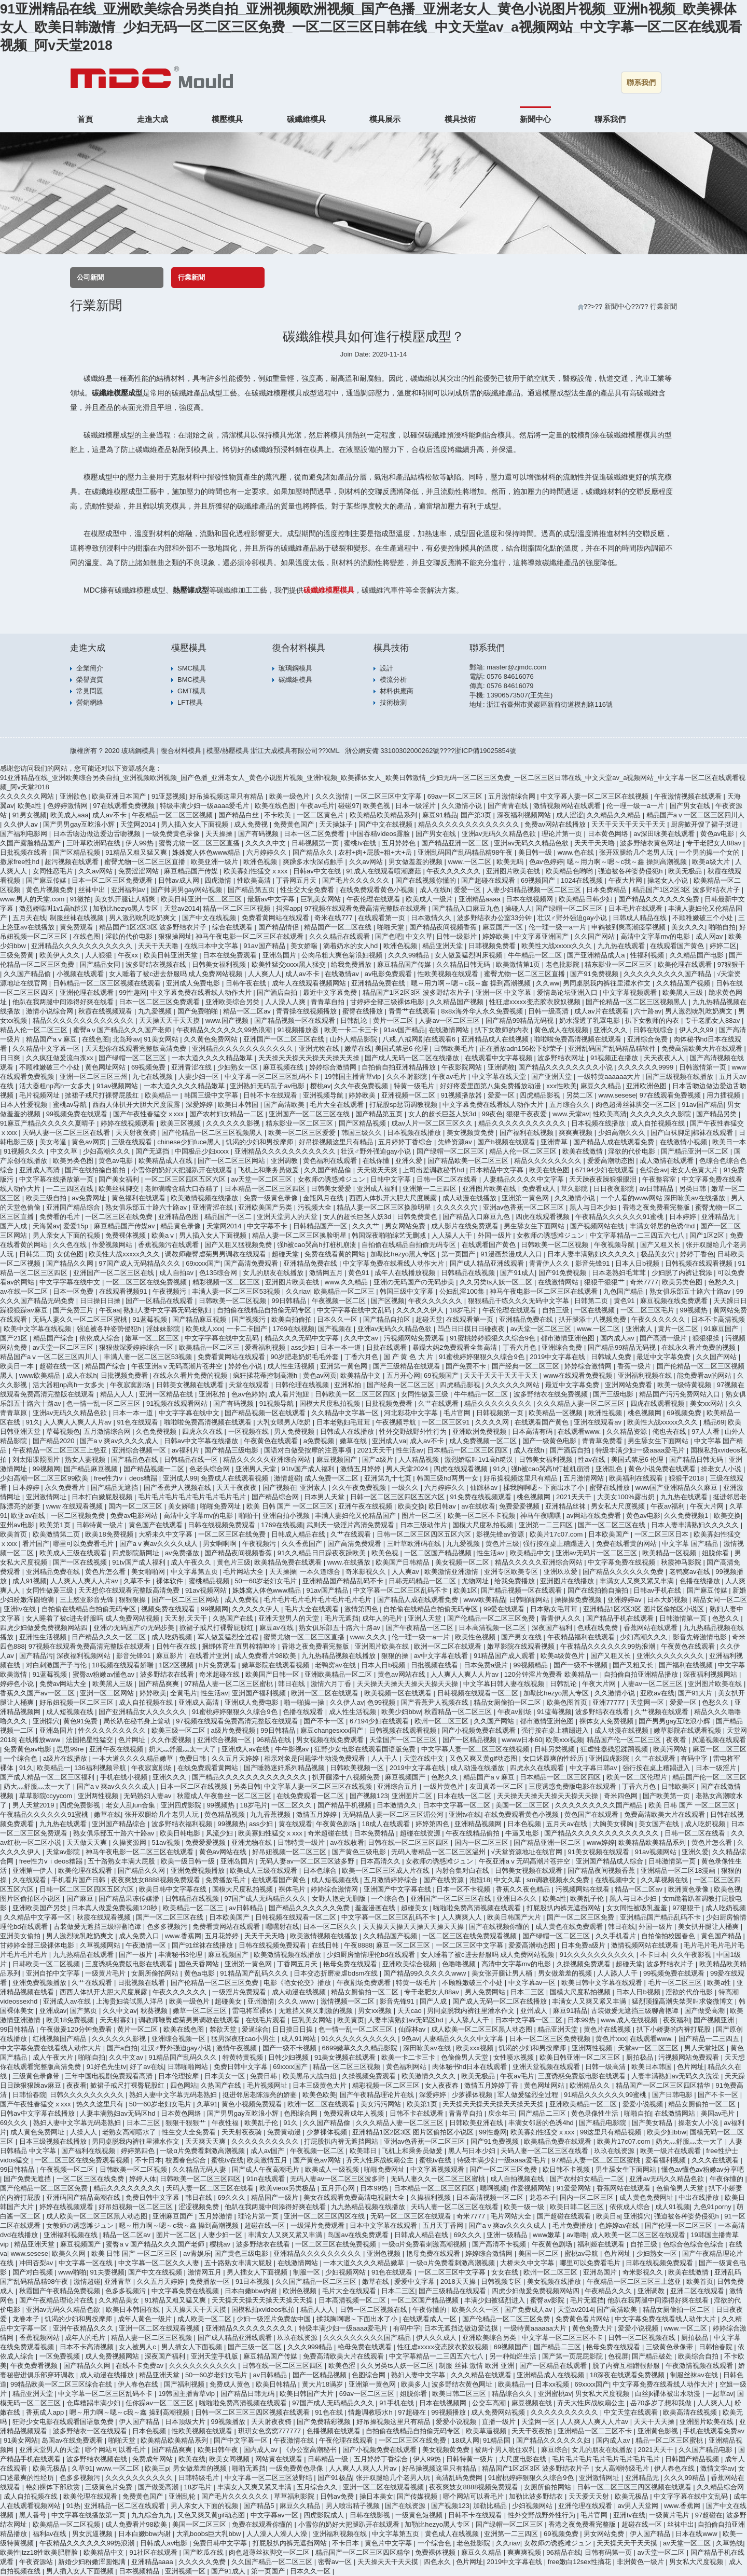  I want to click on 法国艳星性猛交, so click(90, 1740).